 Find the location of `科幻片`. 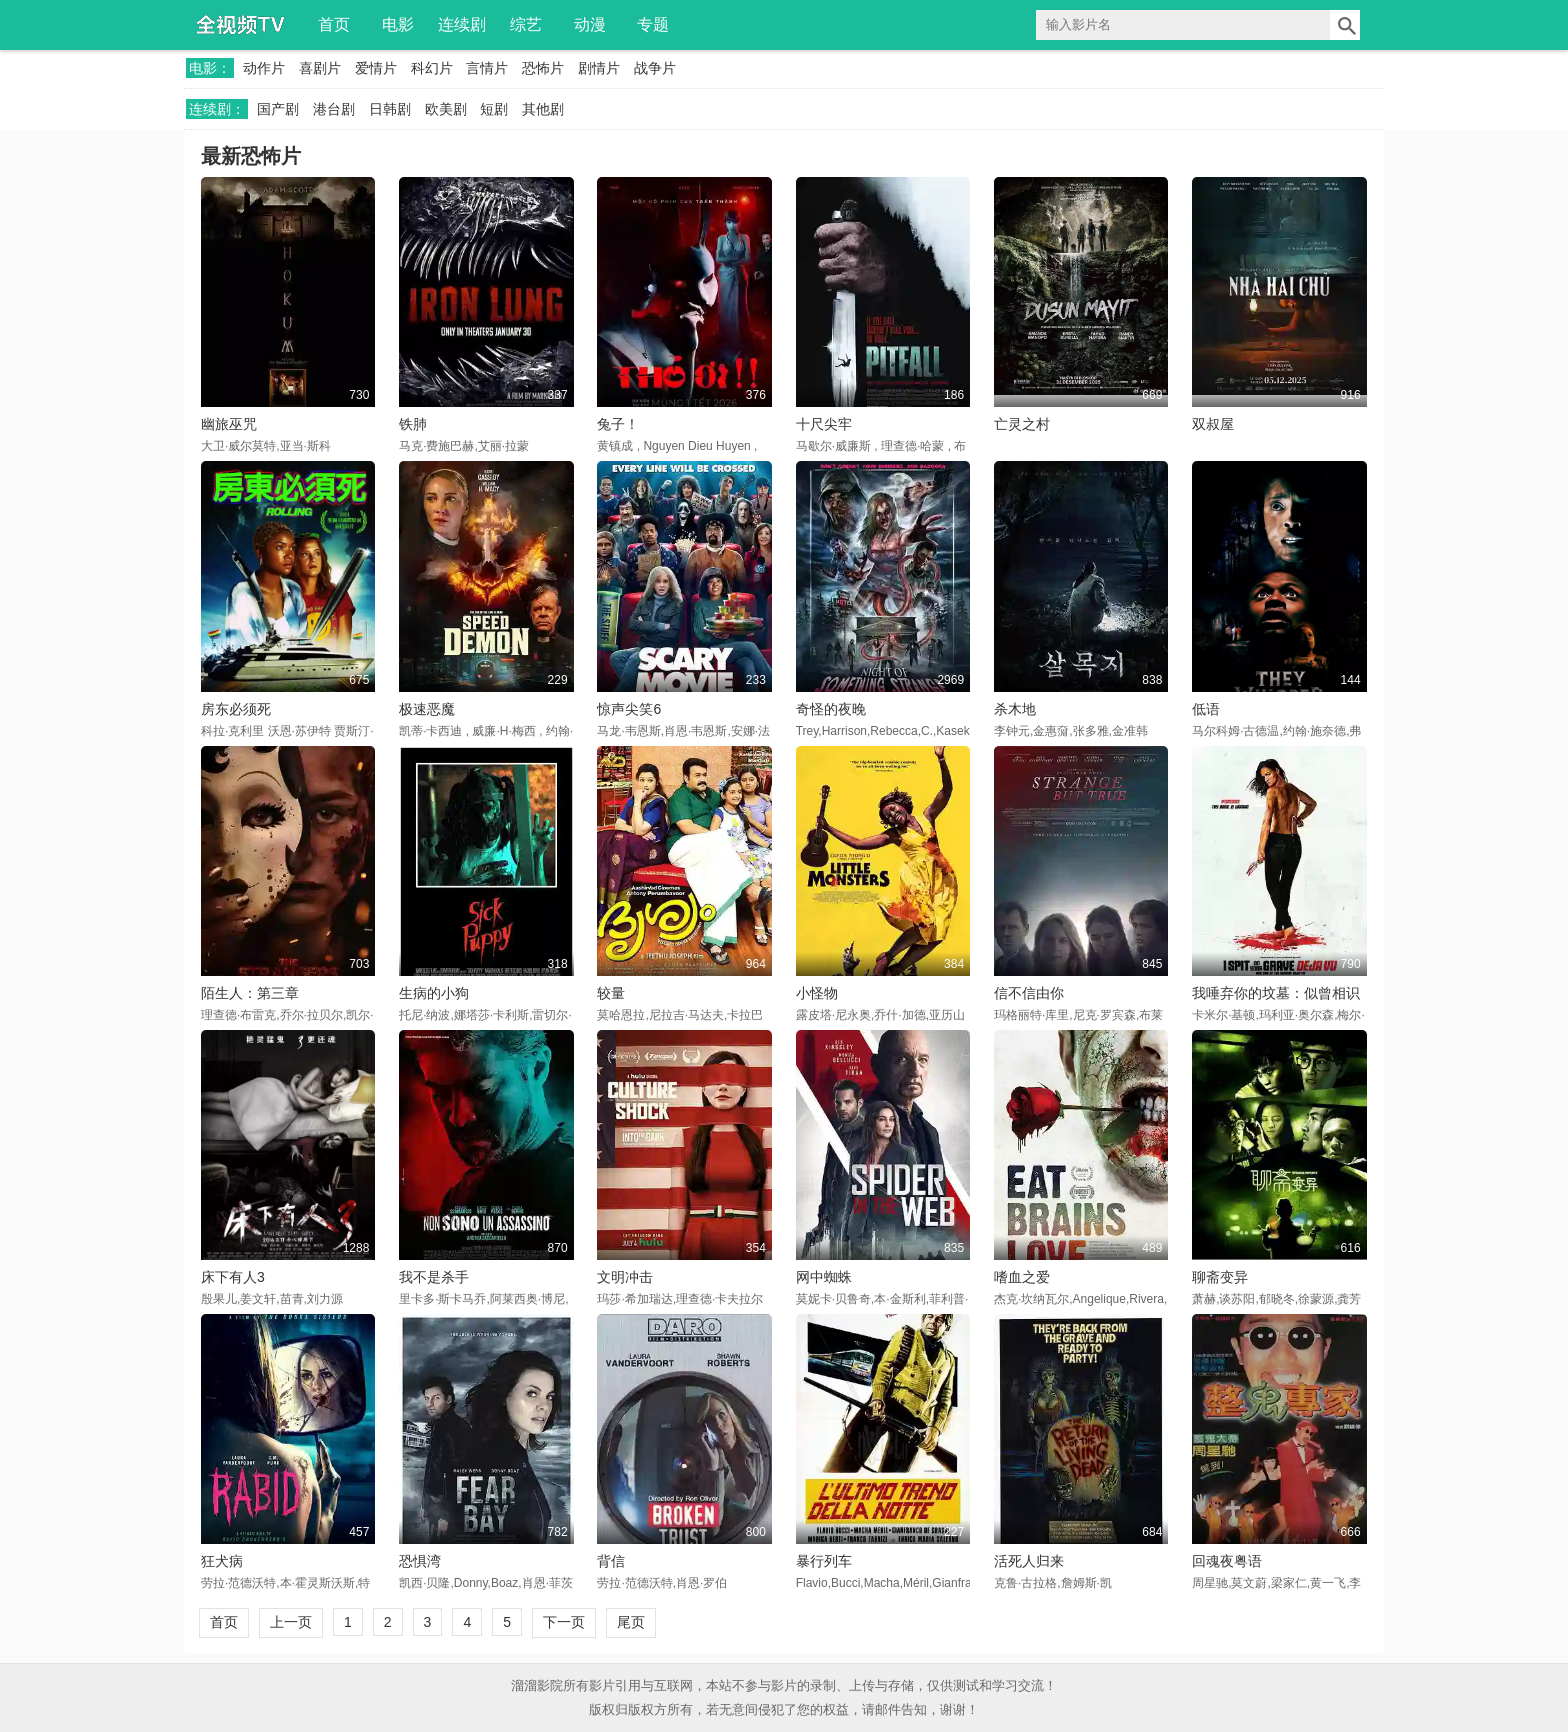

科幻片 is located at coordinates (432, 68).